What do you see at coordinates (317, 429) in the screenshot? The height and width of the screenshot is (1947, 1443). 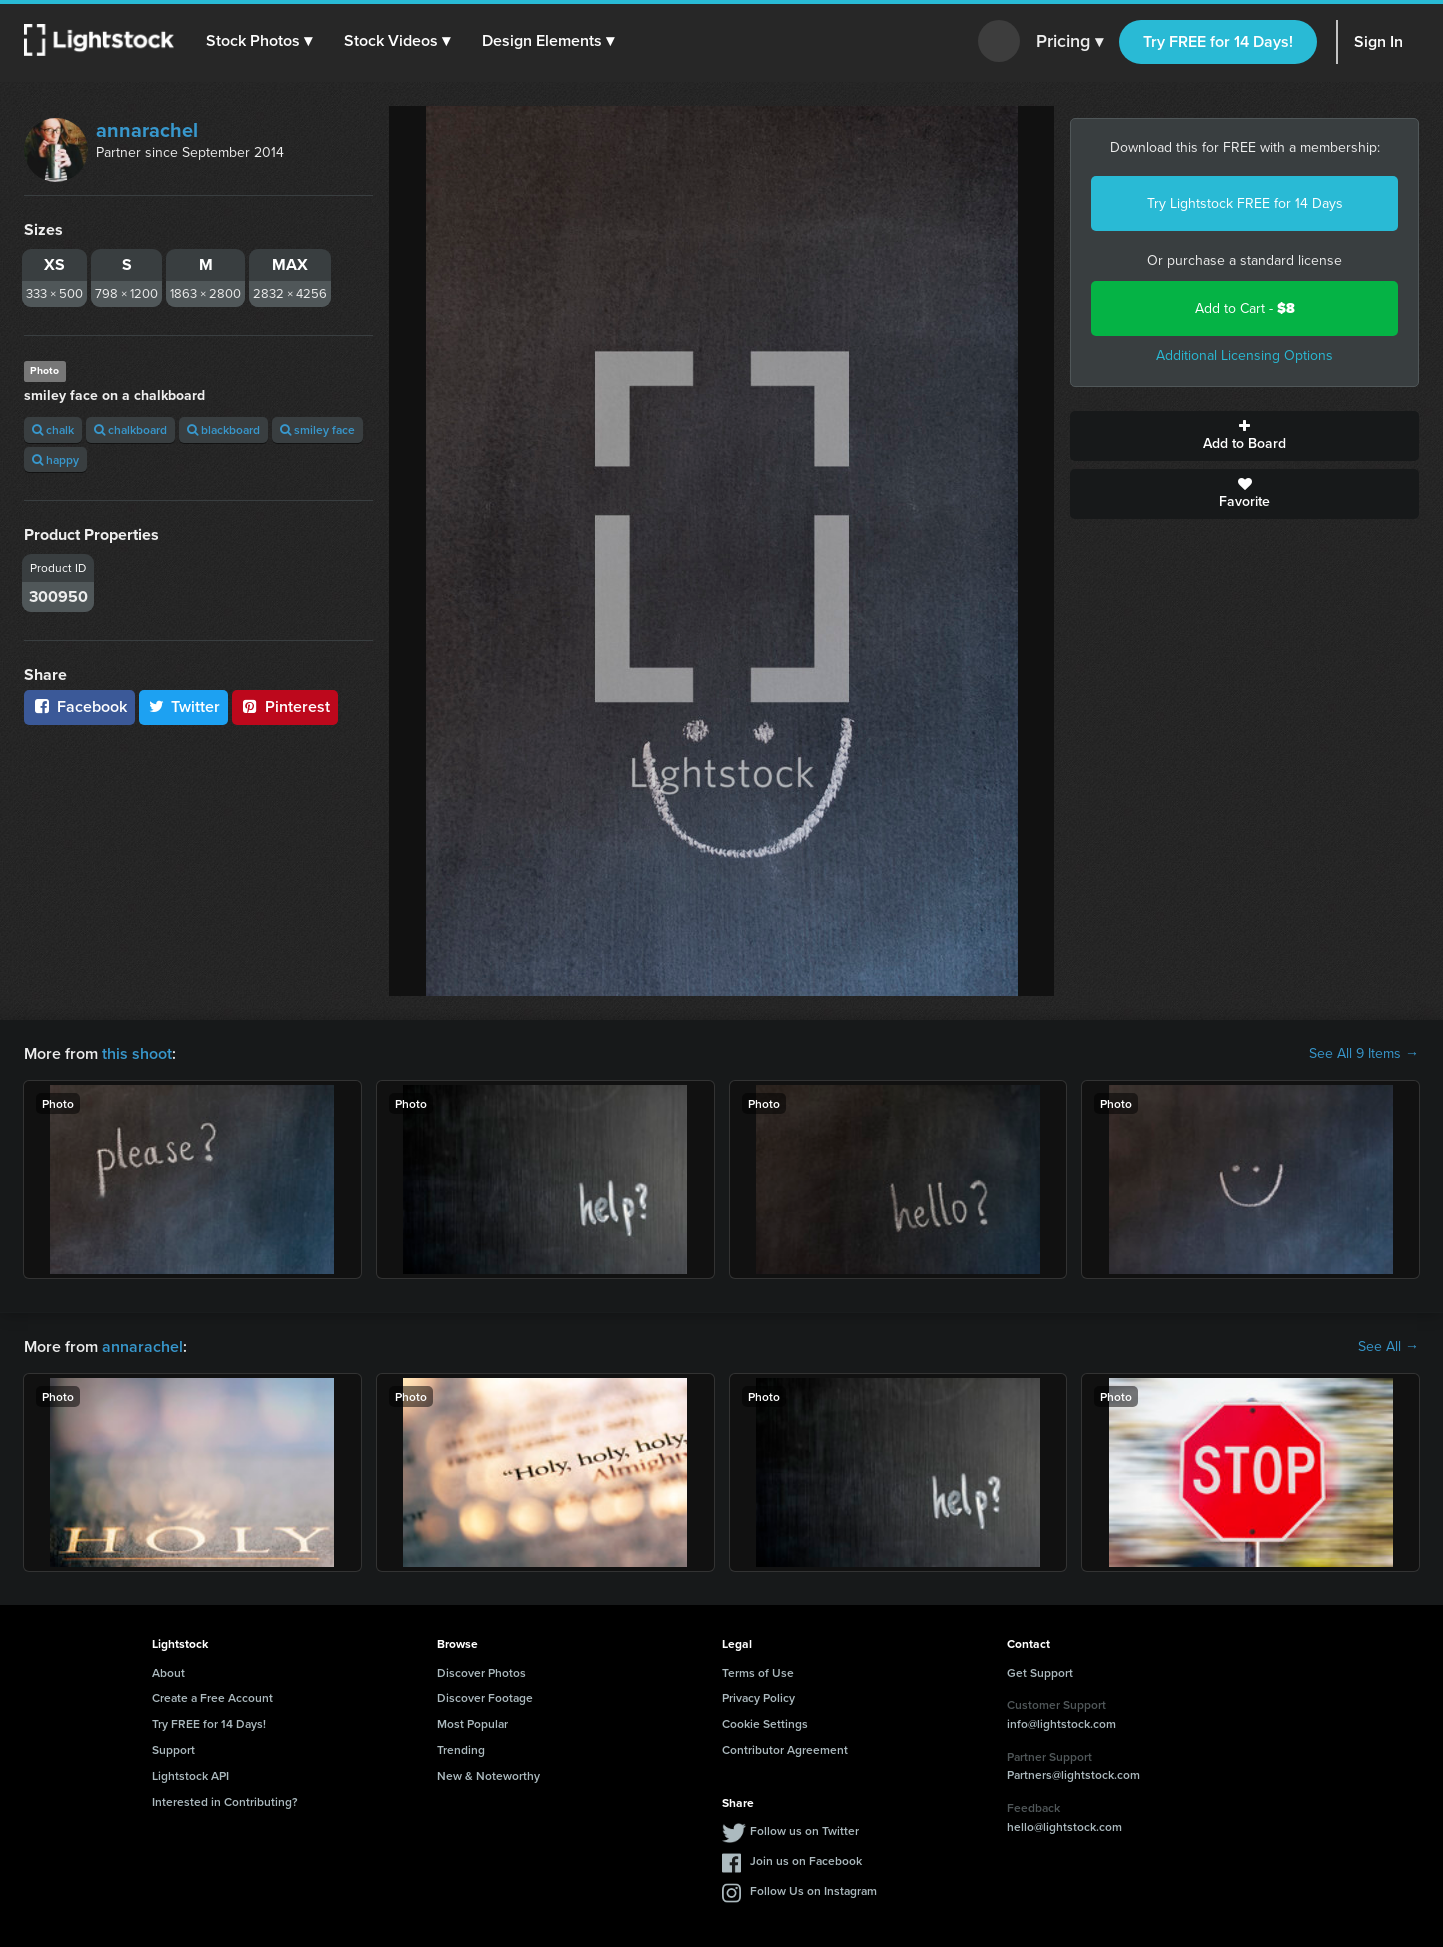 I see `smiley face` at bounding box center [317, 429].